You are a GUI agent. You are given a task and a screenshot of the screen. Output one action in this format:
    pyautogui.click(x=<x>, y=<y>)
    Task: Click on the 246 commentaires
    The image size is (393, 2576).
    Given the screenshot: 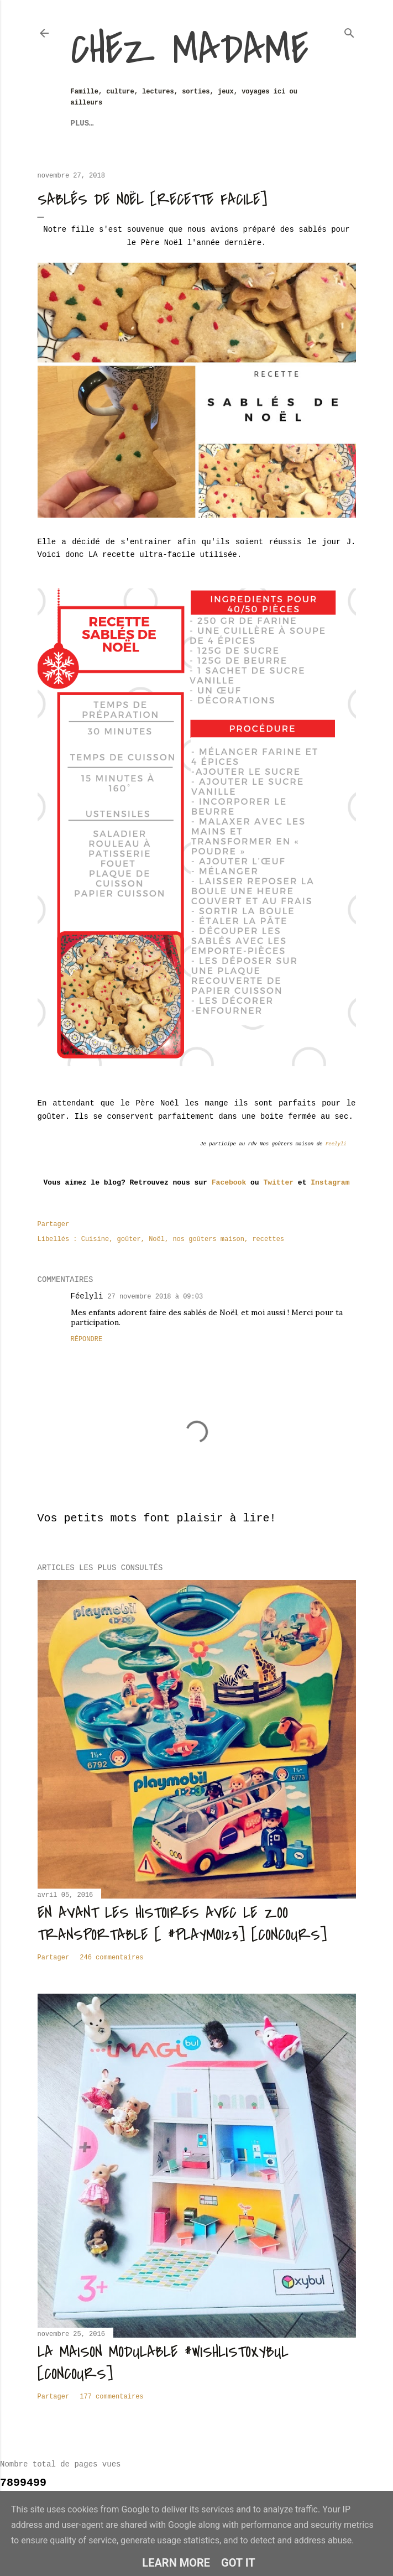 What is the action you would take?
    pyautogui.click(x=111, y=1958)
    